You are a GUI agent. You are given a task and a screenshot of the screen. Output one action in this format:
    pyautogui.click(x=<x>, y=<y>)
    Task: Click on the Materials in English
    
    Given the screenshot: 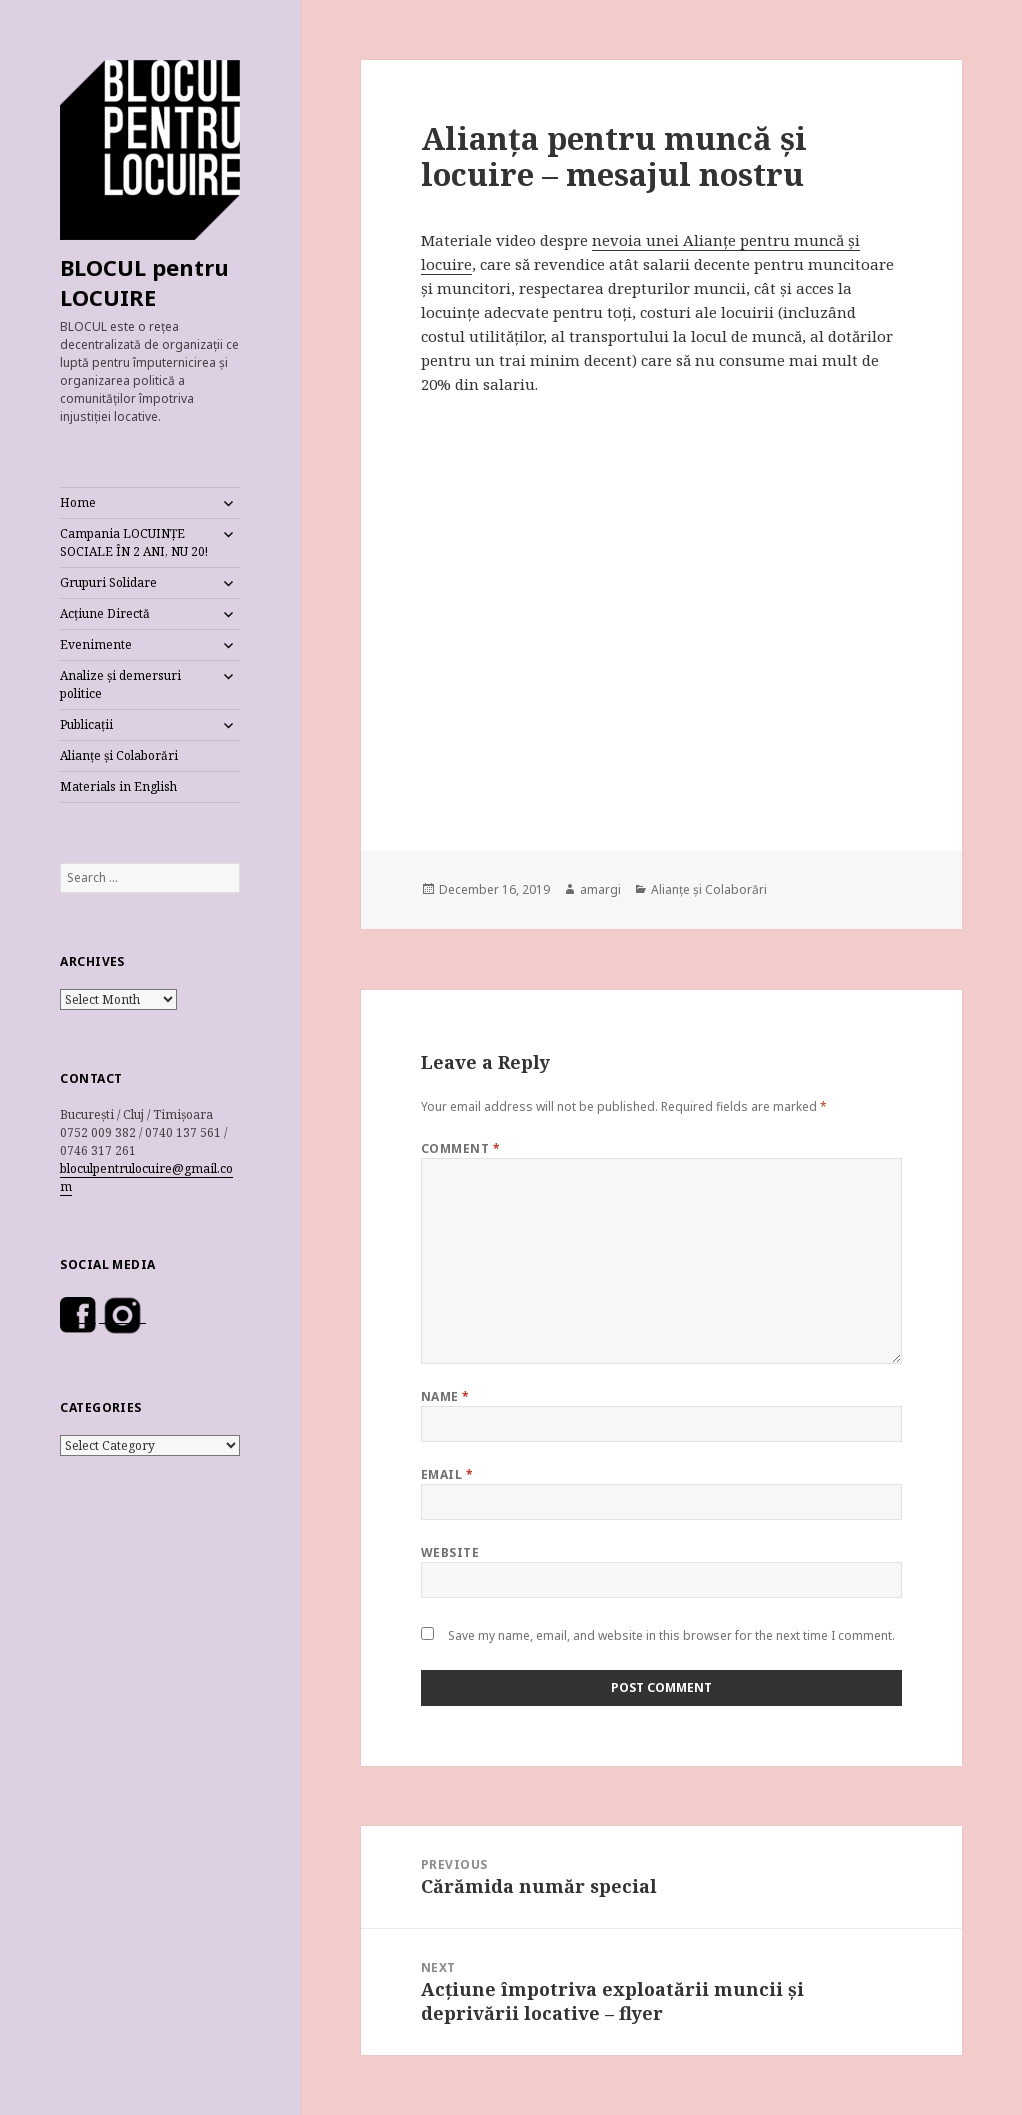 What is the action you would take?
    pyautogui.click(x=118, y=786)
    